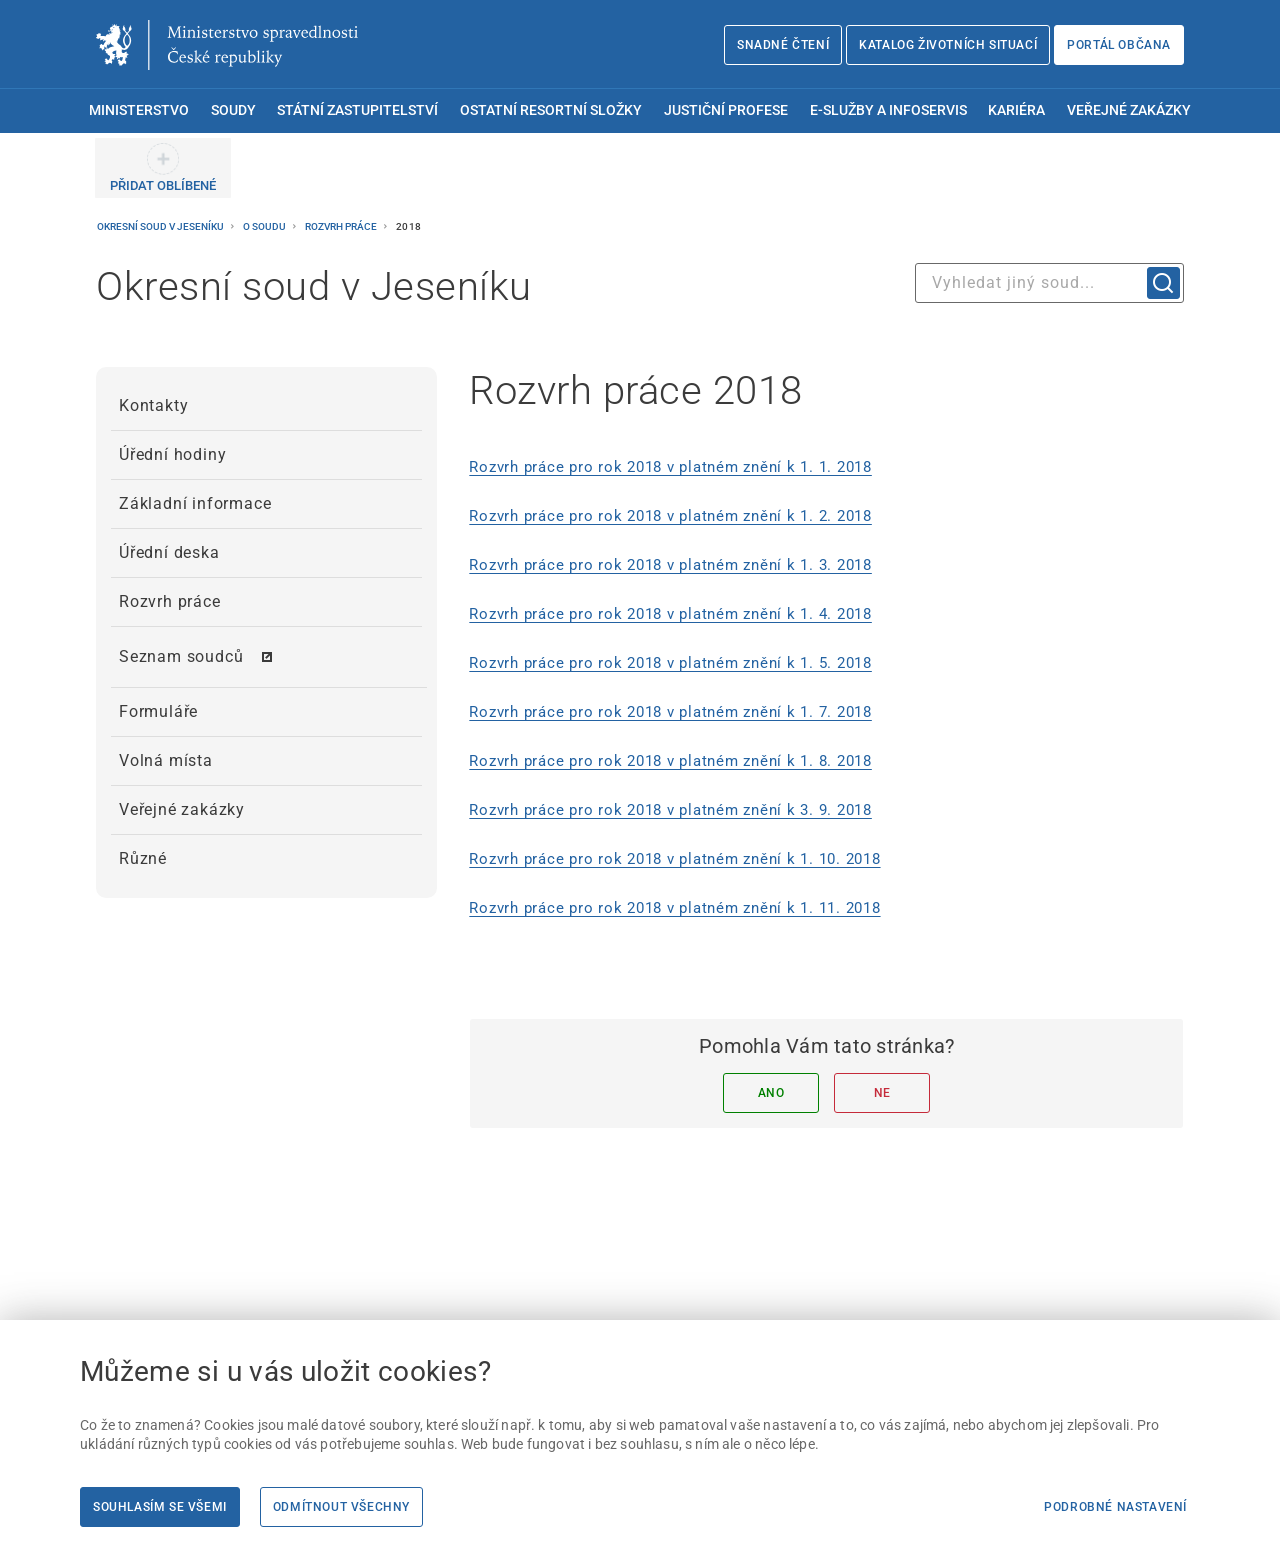  I want to click on Volná místa [menuitem], so click(166, 760).